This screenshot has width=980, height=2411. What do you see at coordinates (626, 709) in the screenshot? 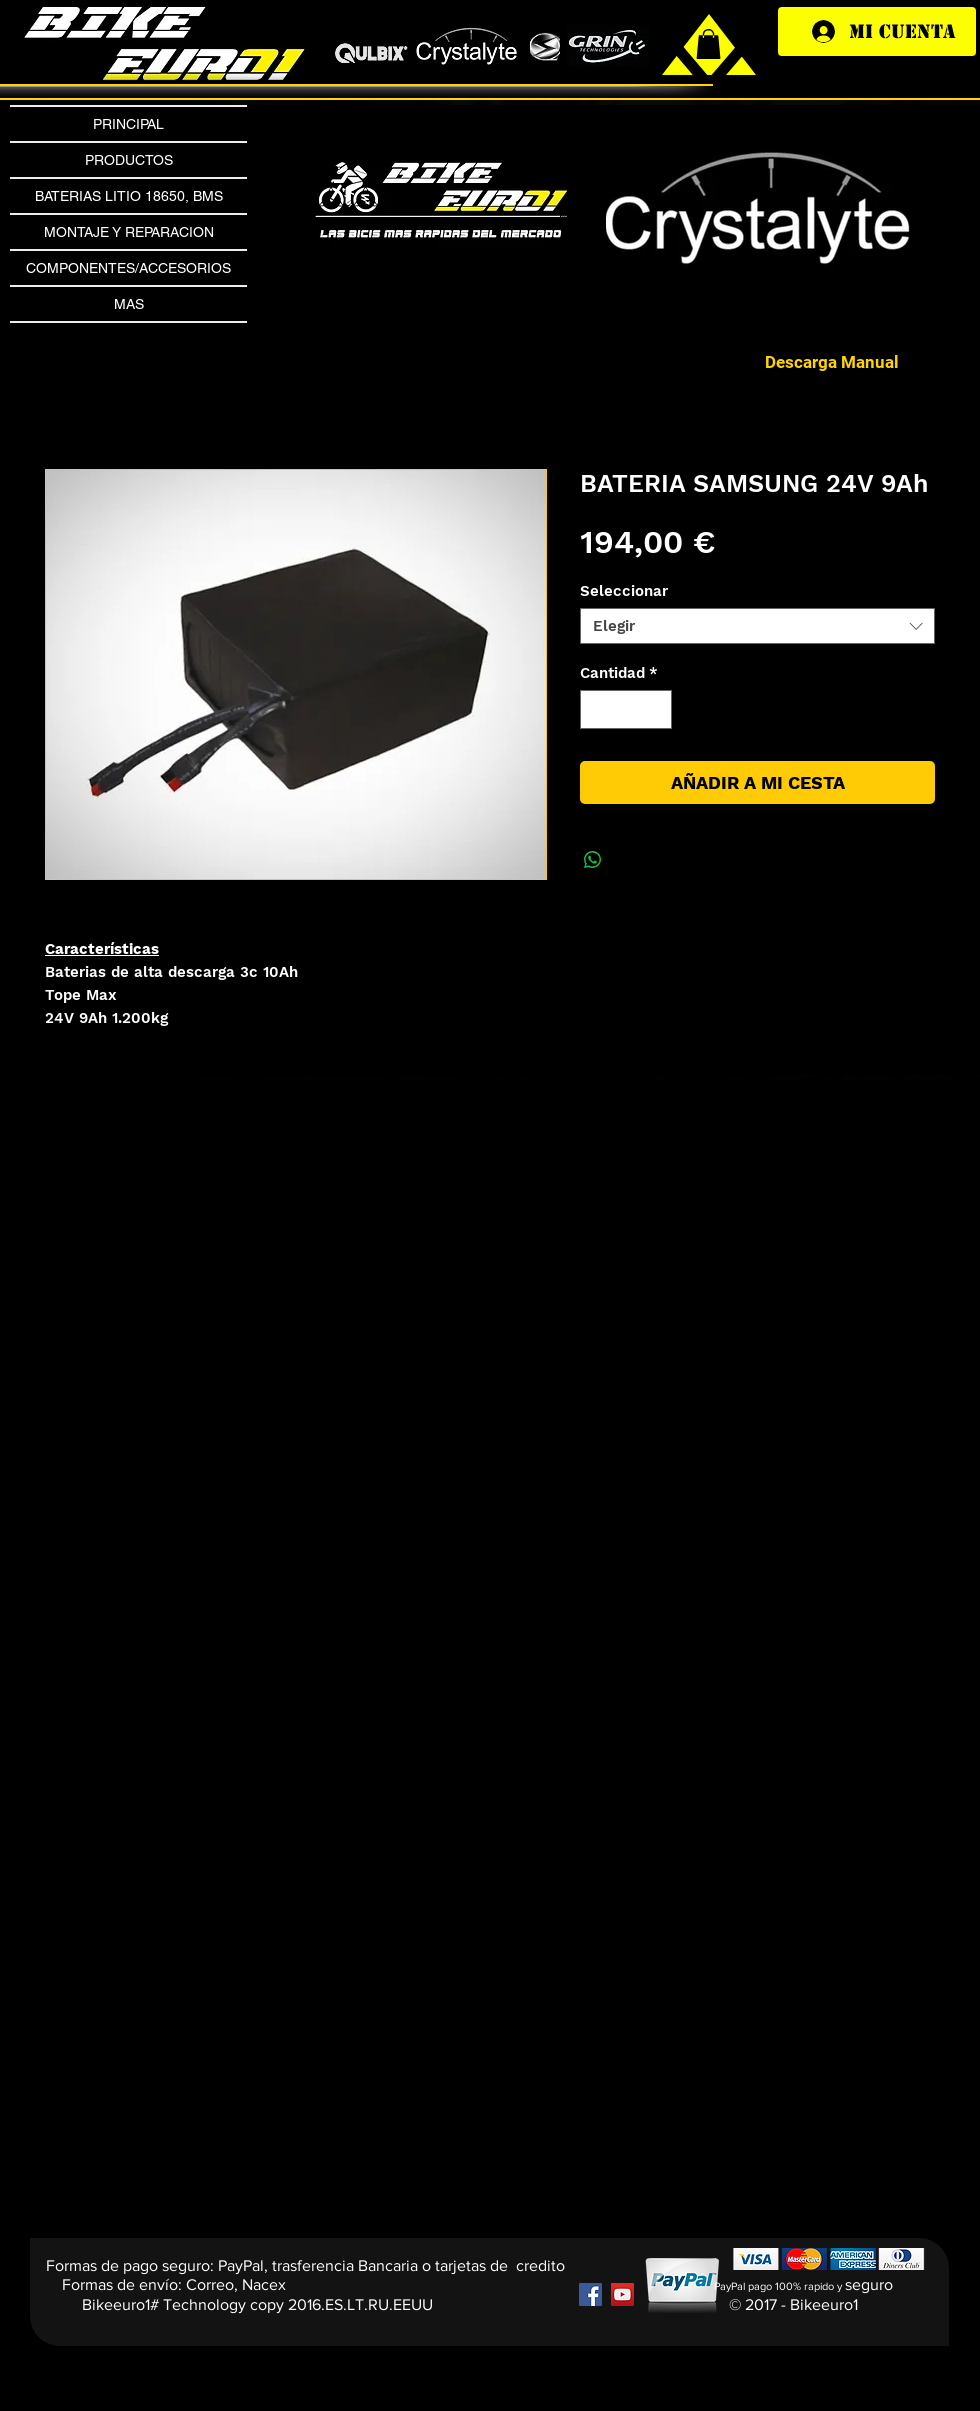
I see `[spinbutton]` at bounding box center [626, 709].